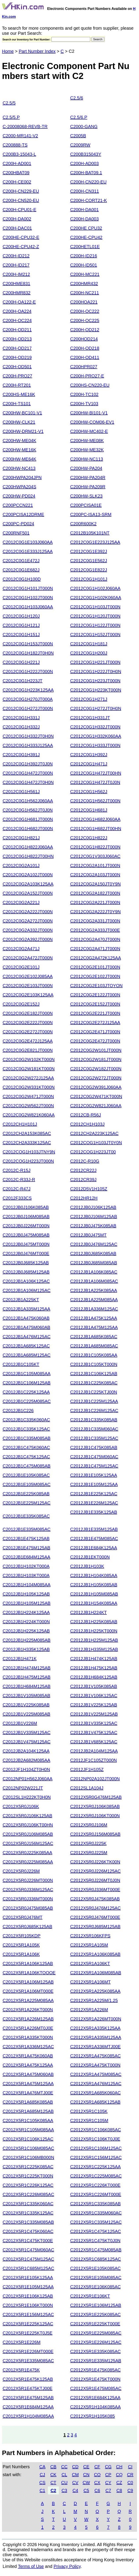 Image resolution: width=139 pixels, height=2576 pixels. Describe the element at coordinates (27, 1133) in the screenshot. I see `C2012CH2A153K085AC` at that location.